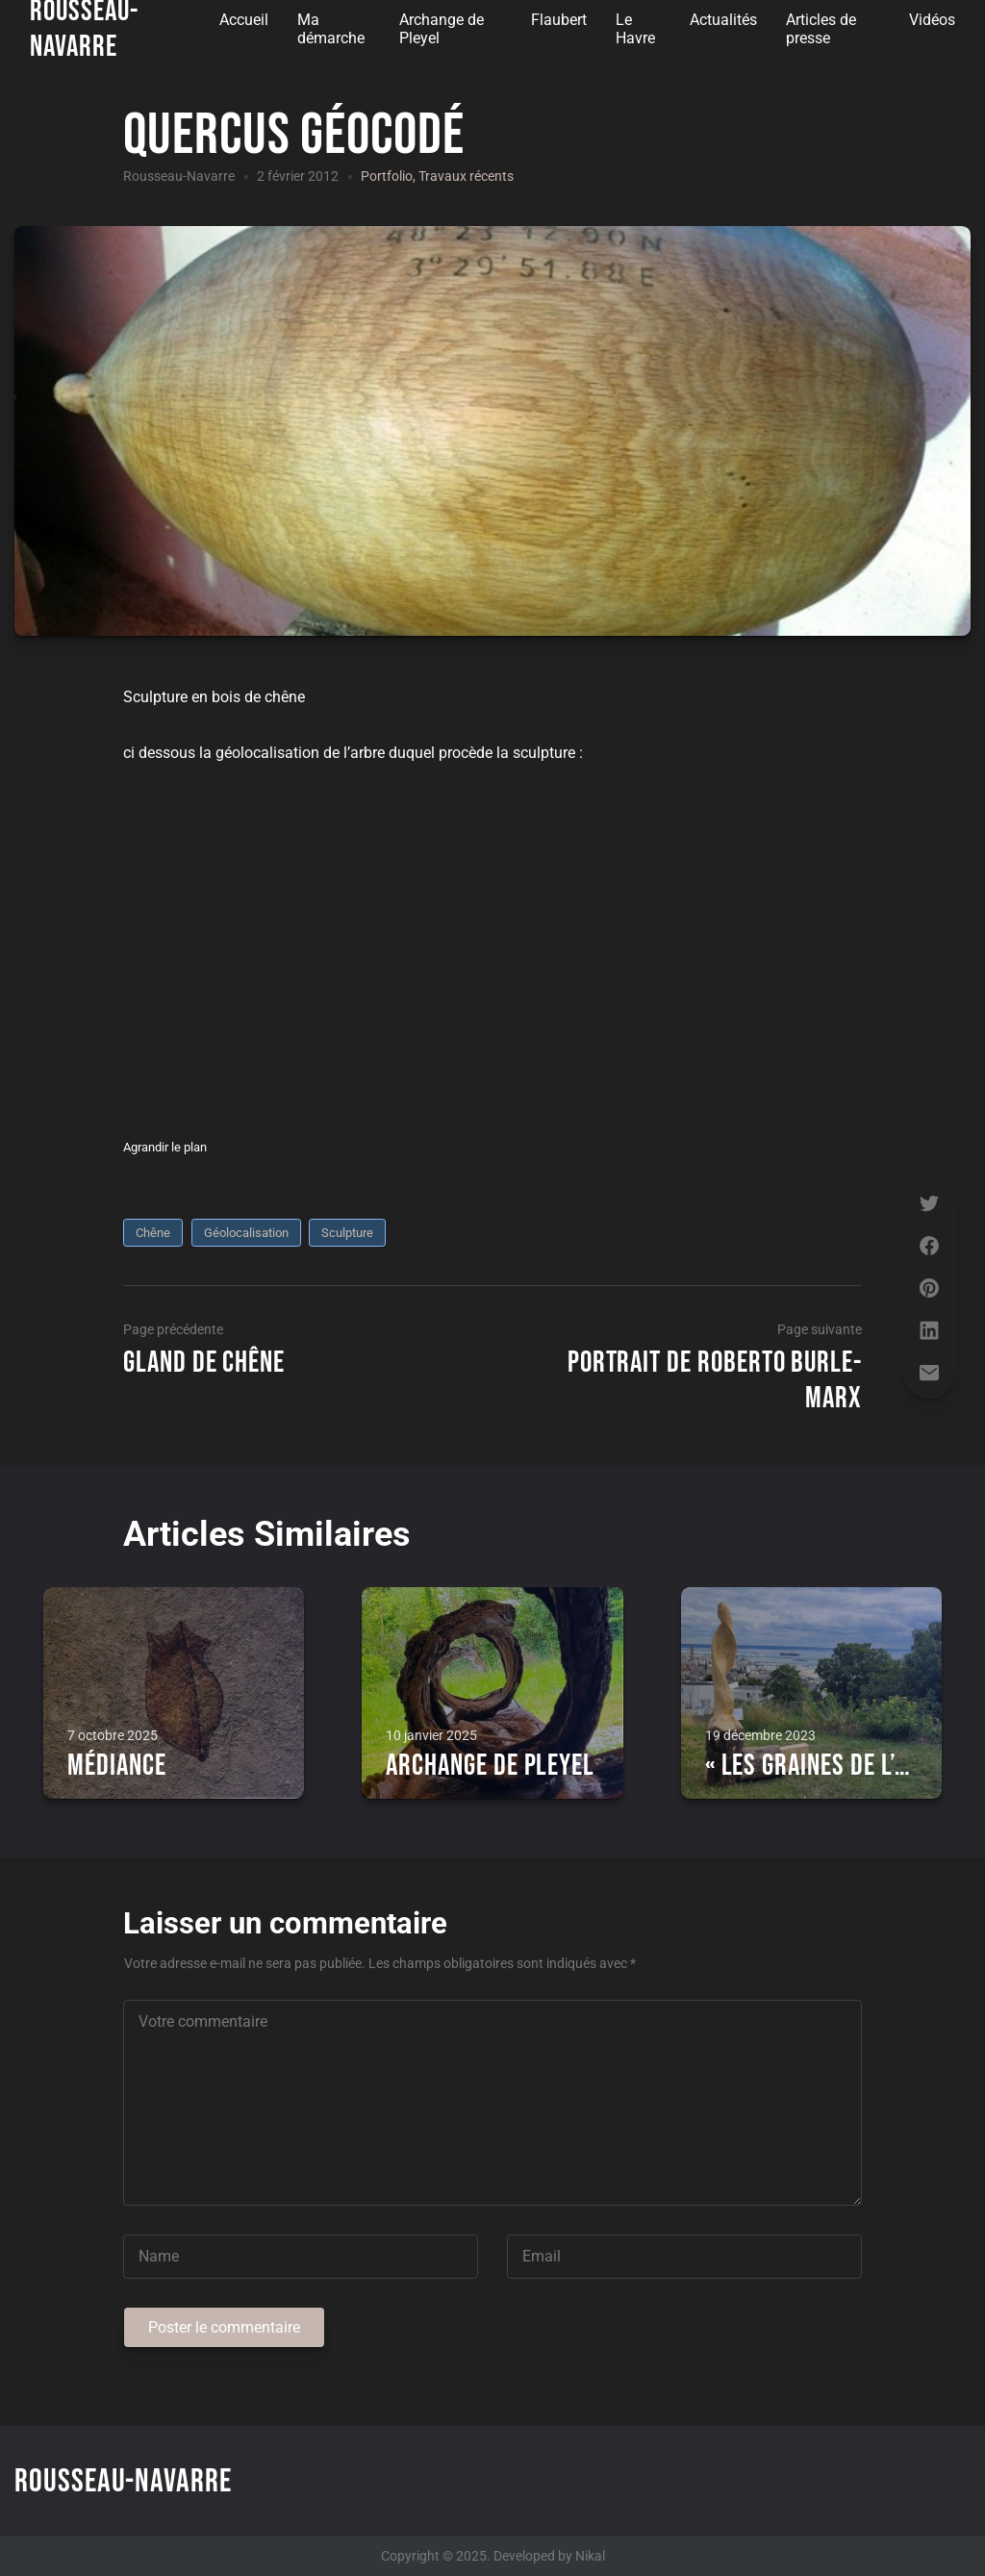  Describe the element at coordinates (246, 1232) in the screenshot. I see `Géolocalisation` at that location.